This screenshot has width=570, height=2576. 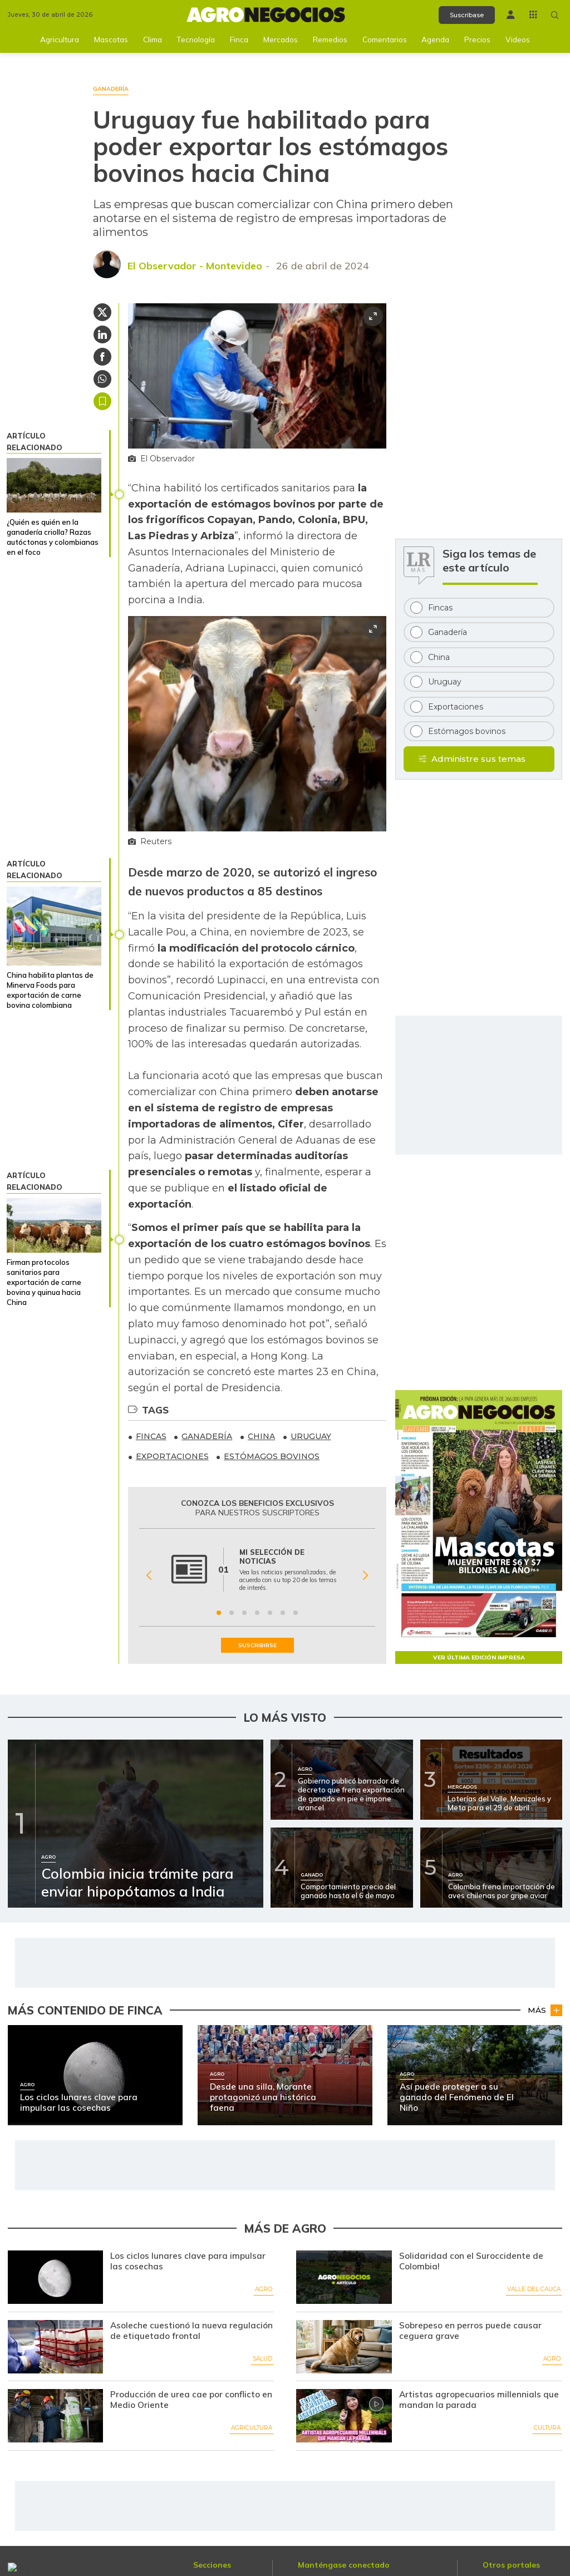 I want to click on [Compartir en Linkedin], so click(x=102, y=334).